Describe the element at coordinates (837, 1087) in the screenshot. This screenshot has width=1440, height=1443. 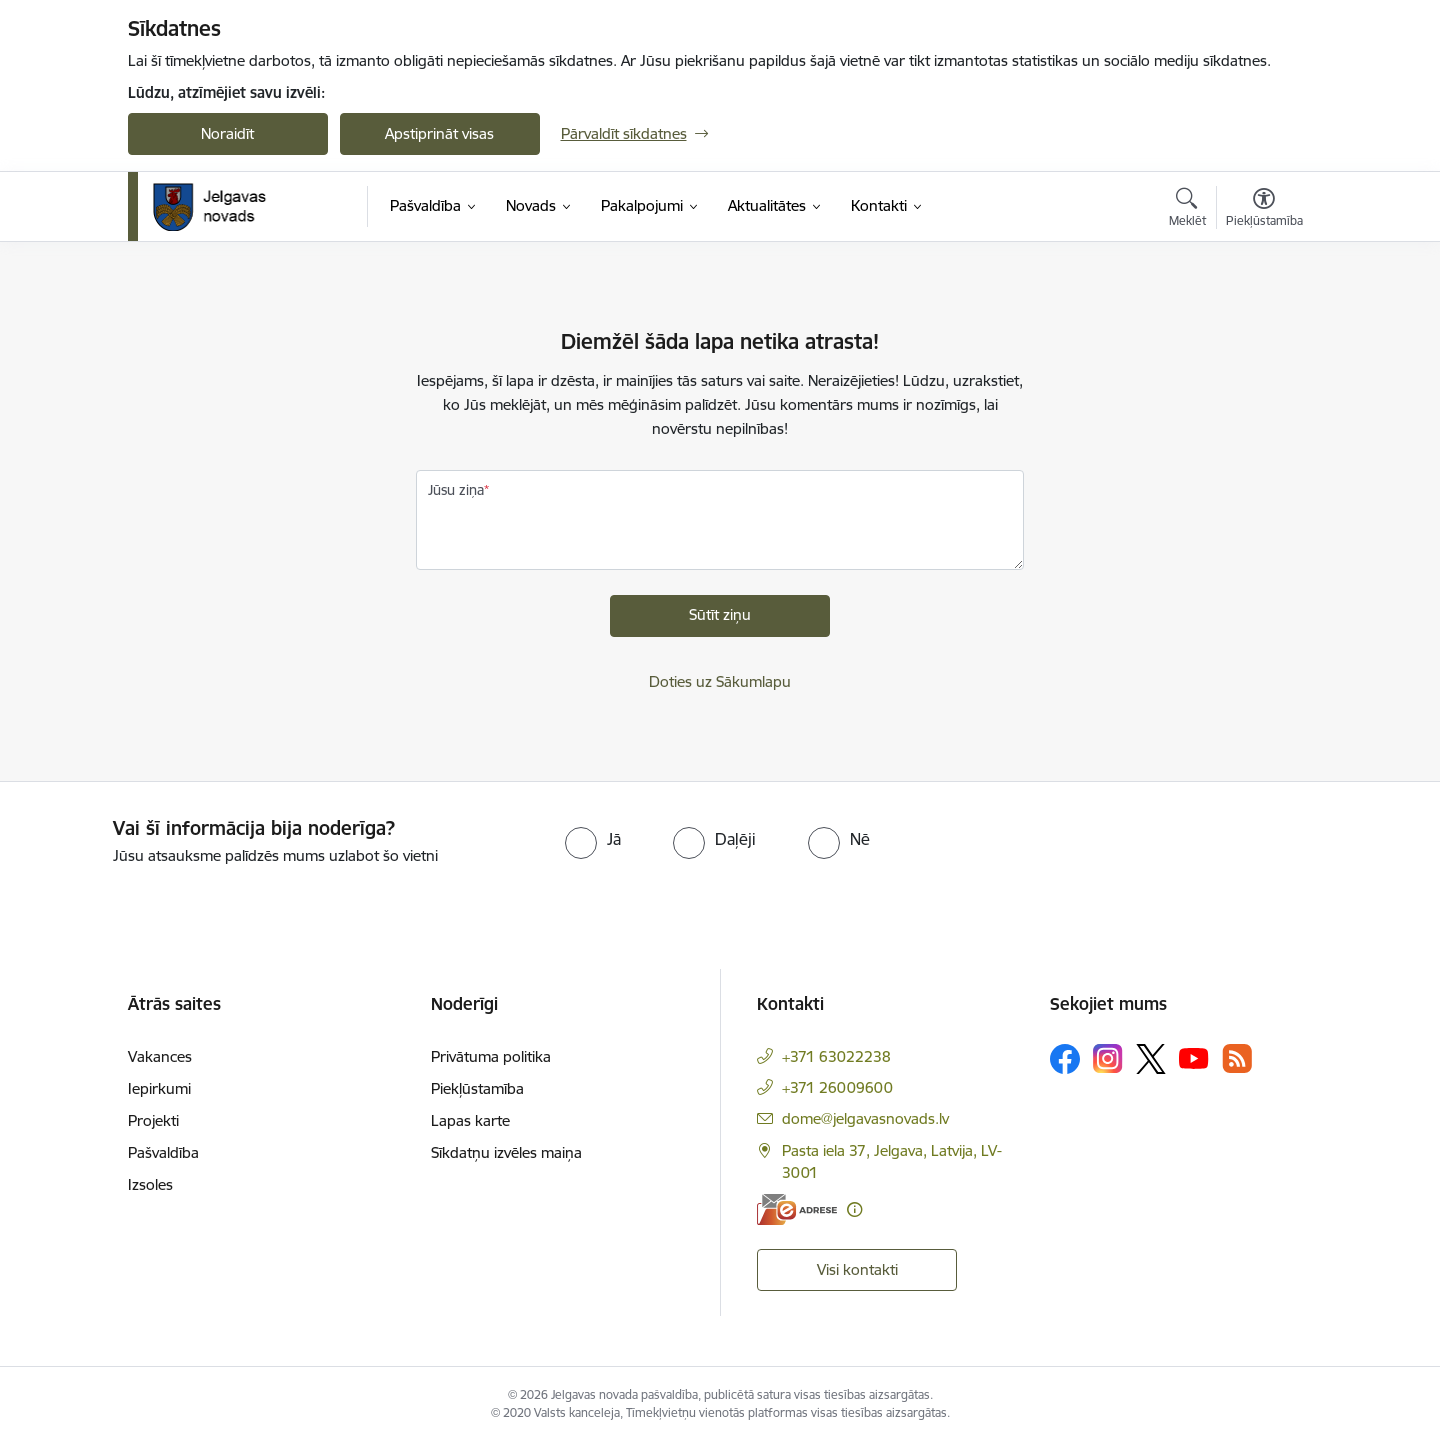
I see `+371 26009600 [Tālruņa numurs: +371 26009600]` at that location.